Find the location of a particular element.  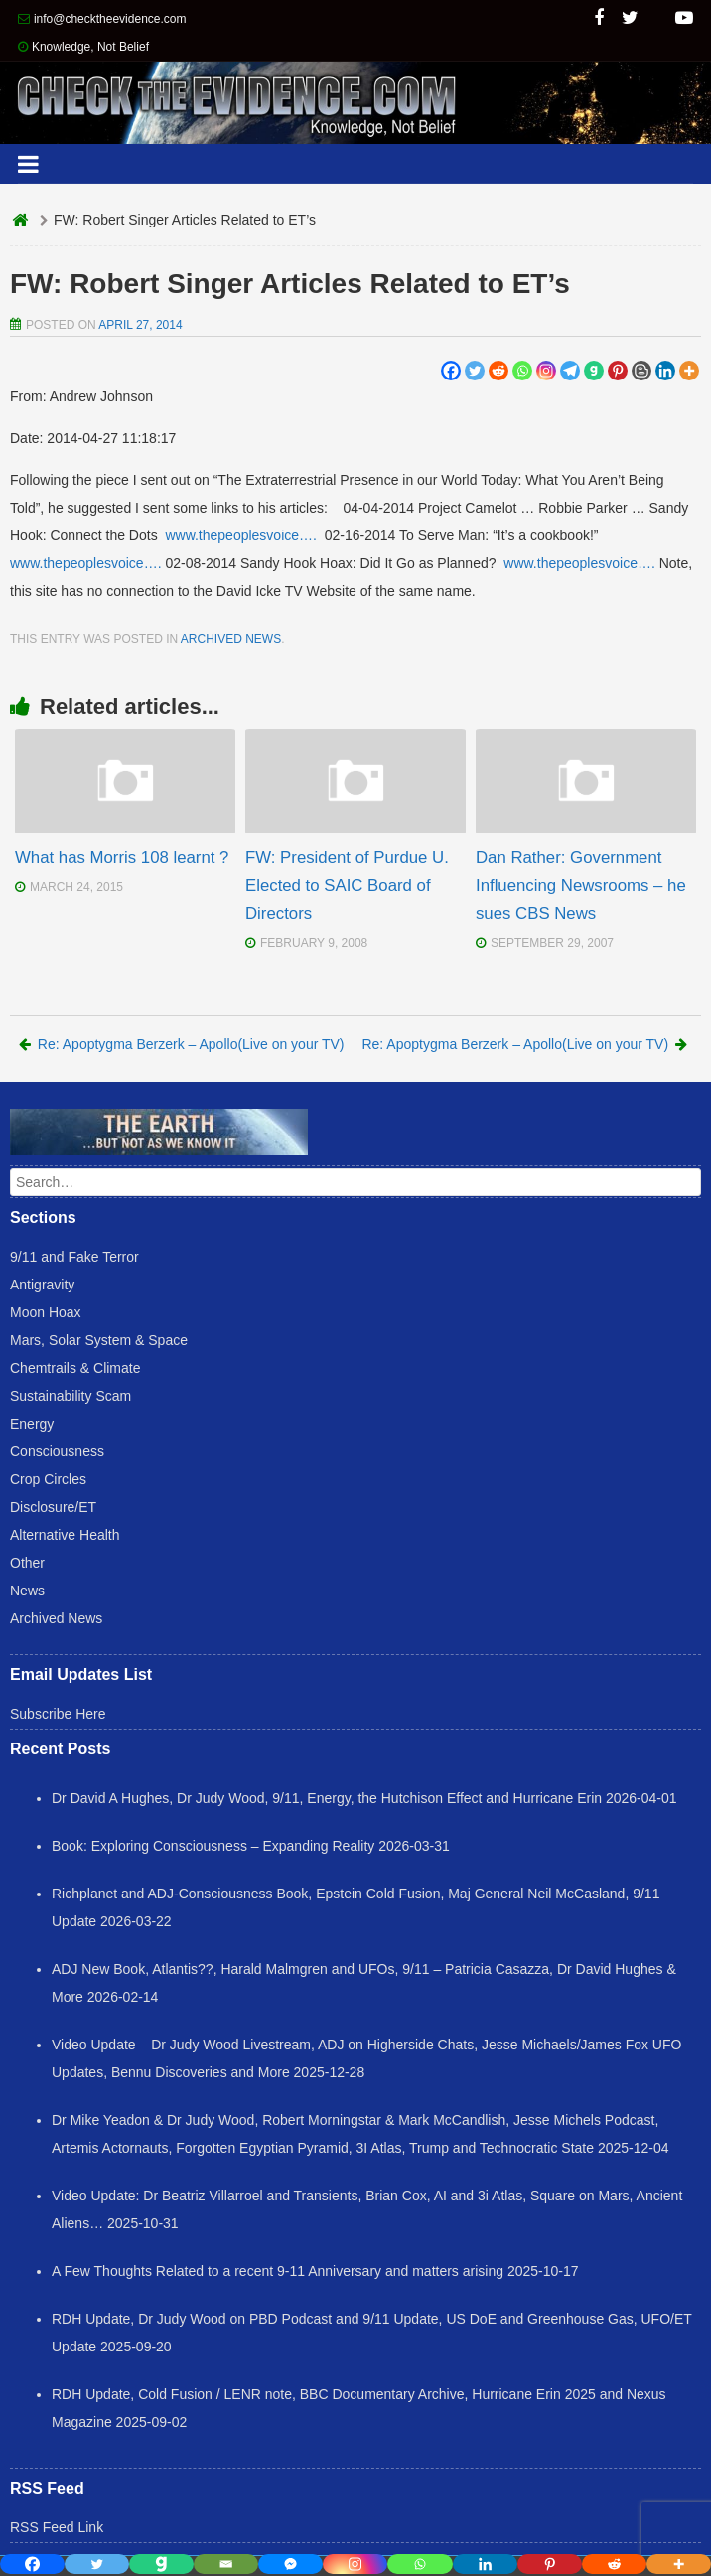

Moon Hoax is located at coordinates (45, 1312).